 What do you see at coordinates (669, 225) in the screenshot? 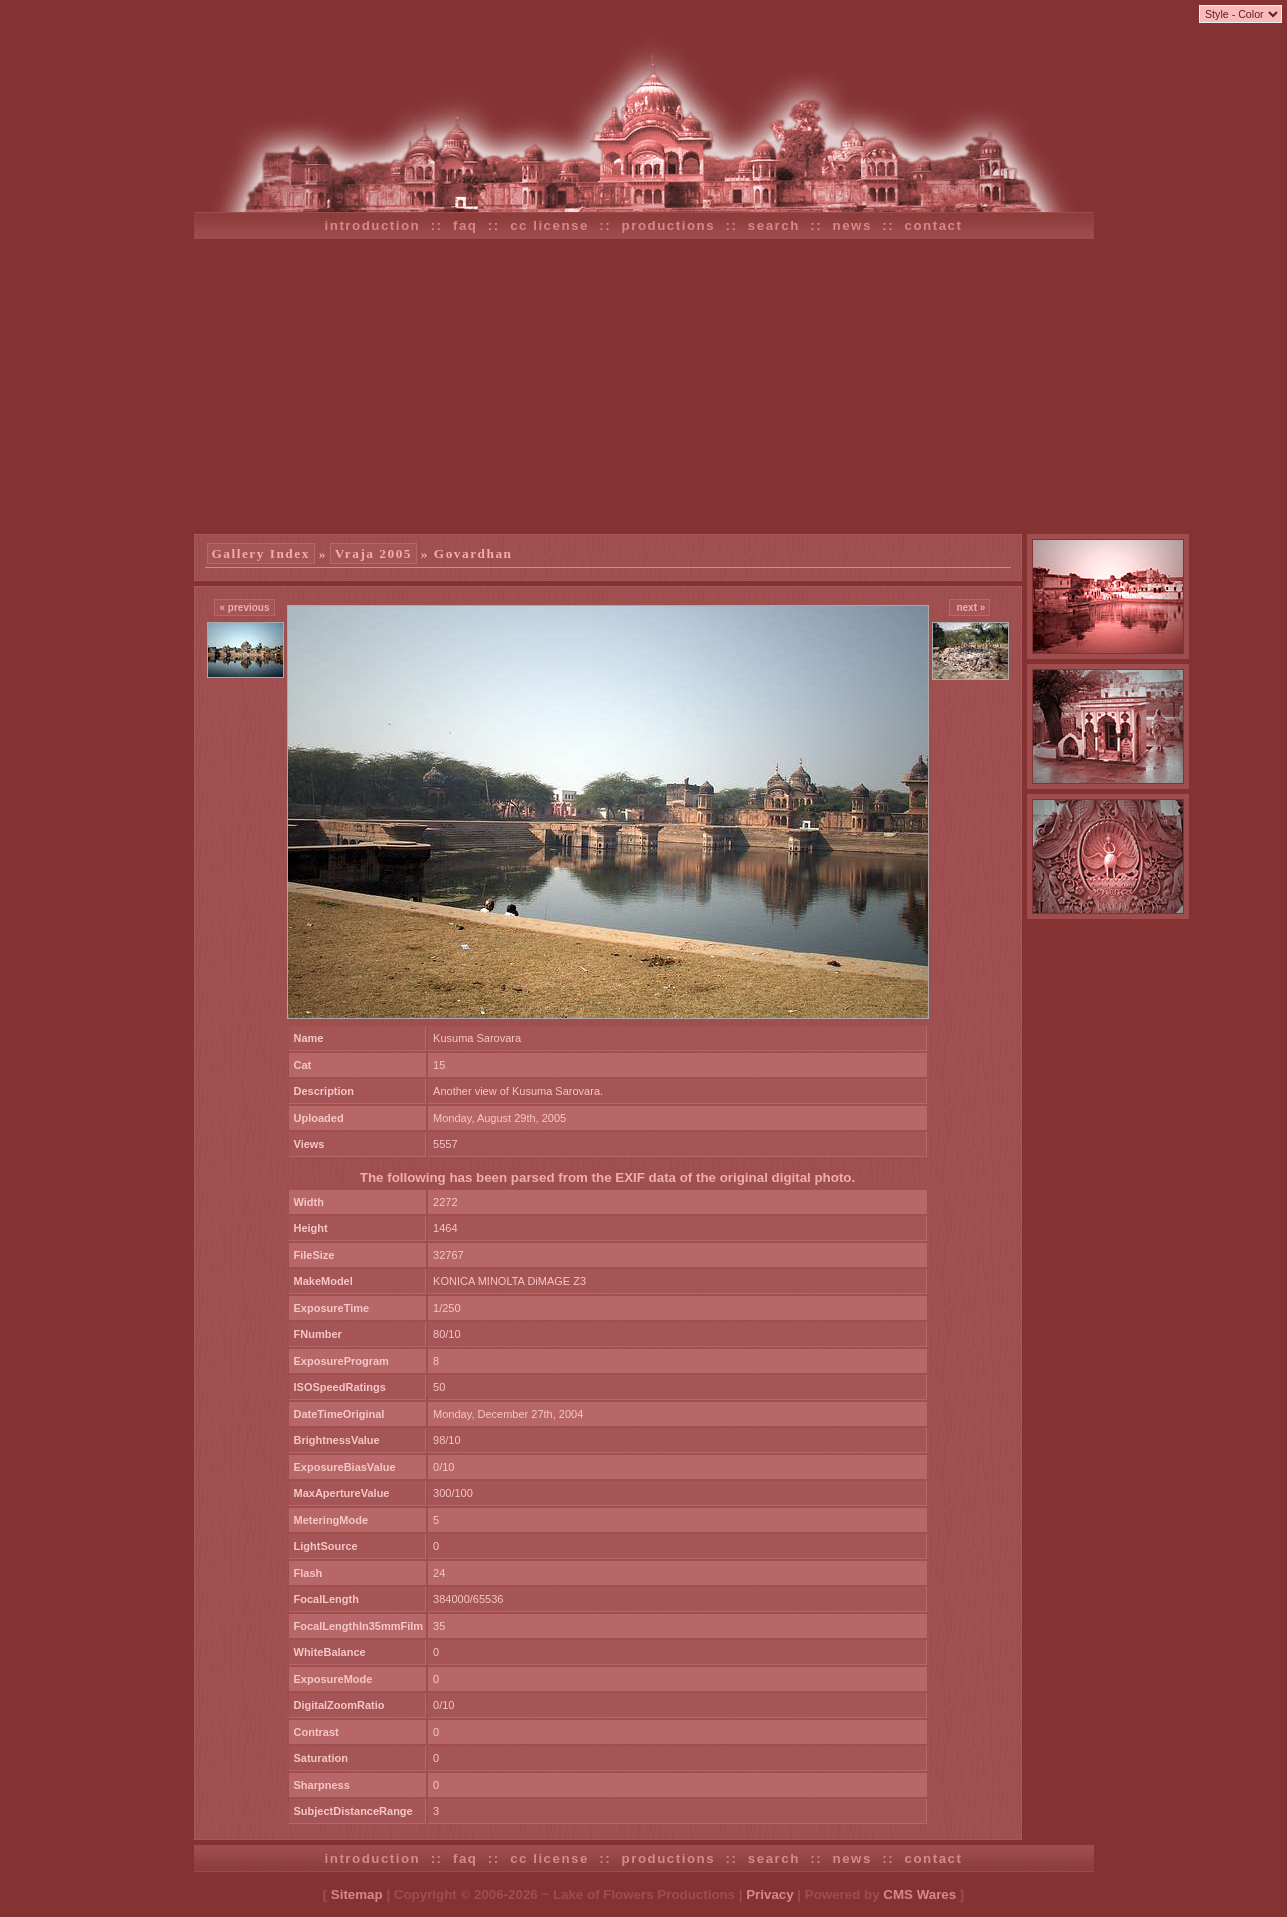
I see `productions` at bounding box center [669, 225].